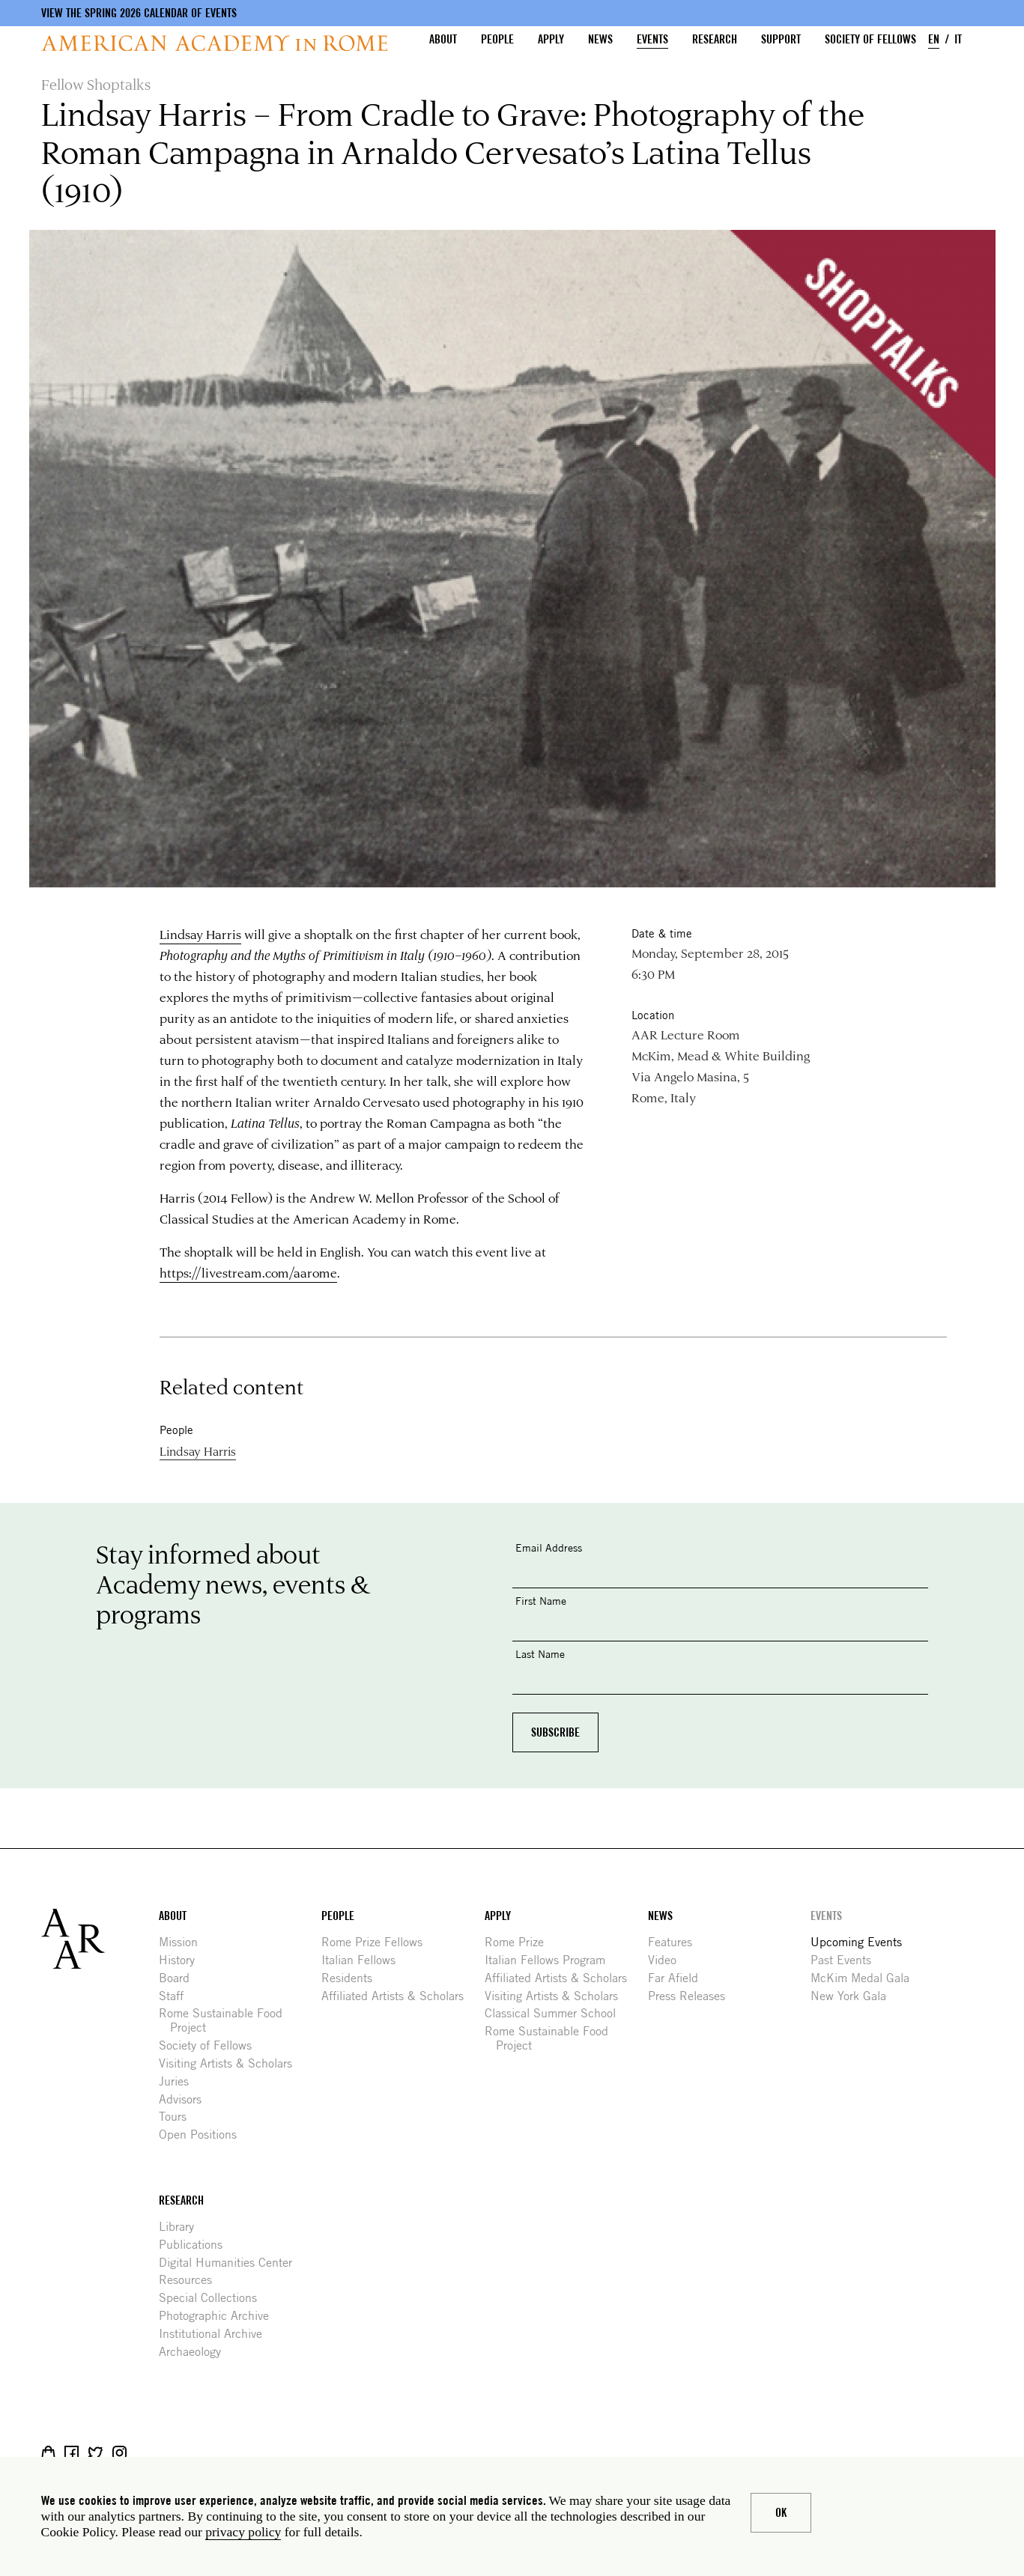  Describe the element at coordinates (243, 2531) in the screenshot. I see `privacy policy` at that location.